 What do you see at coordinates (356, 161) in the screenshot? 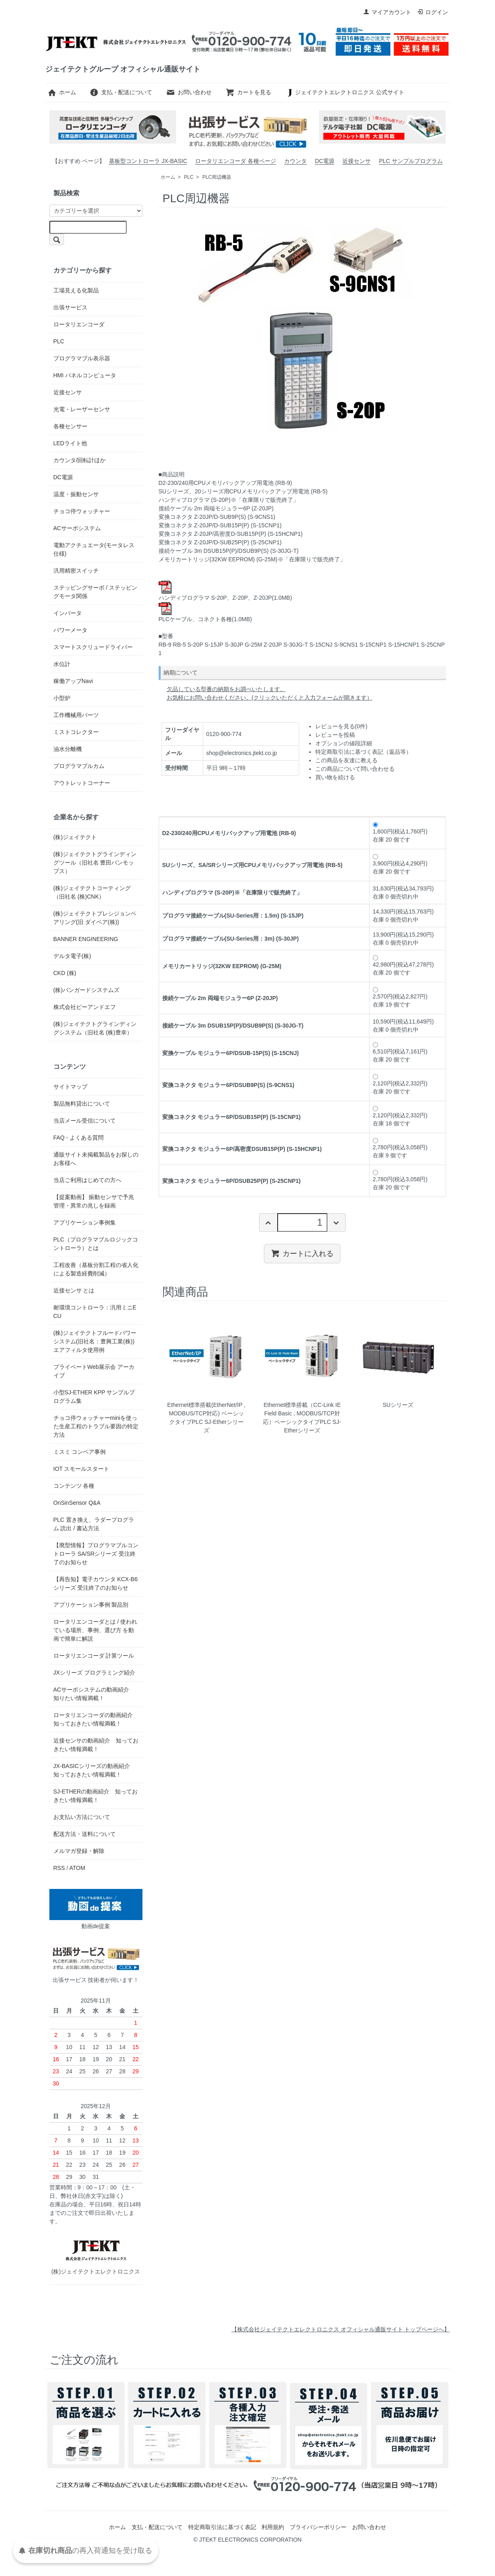
I see `近接センサ` at bounding box center [356, 161].